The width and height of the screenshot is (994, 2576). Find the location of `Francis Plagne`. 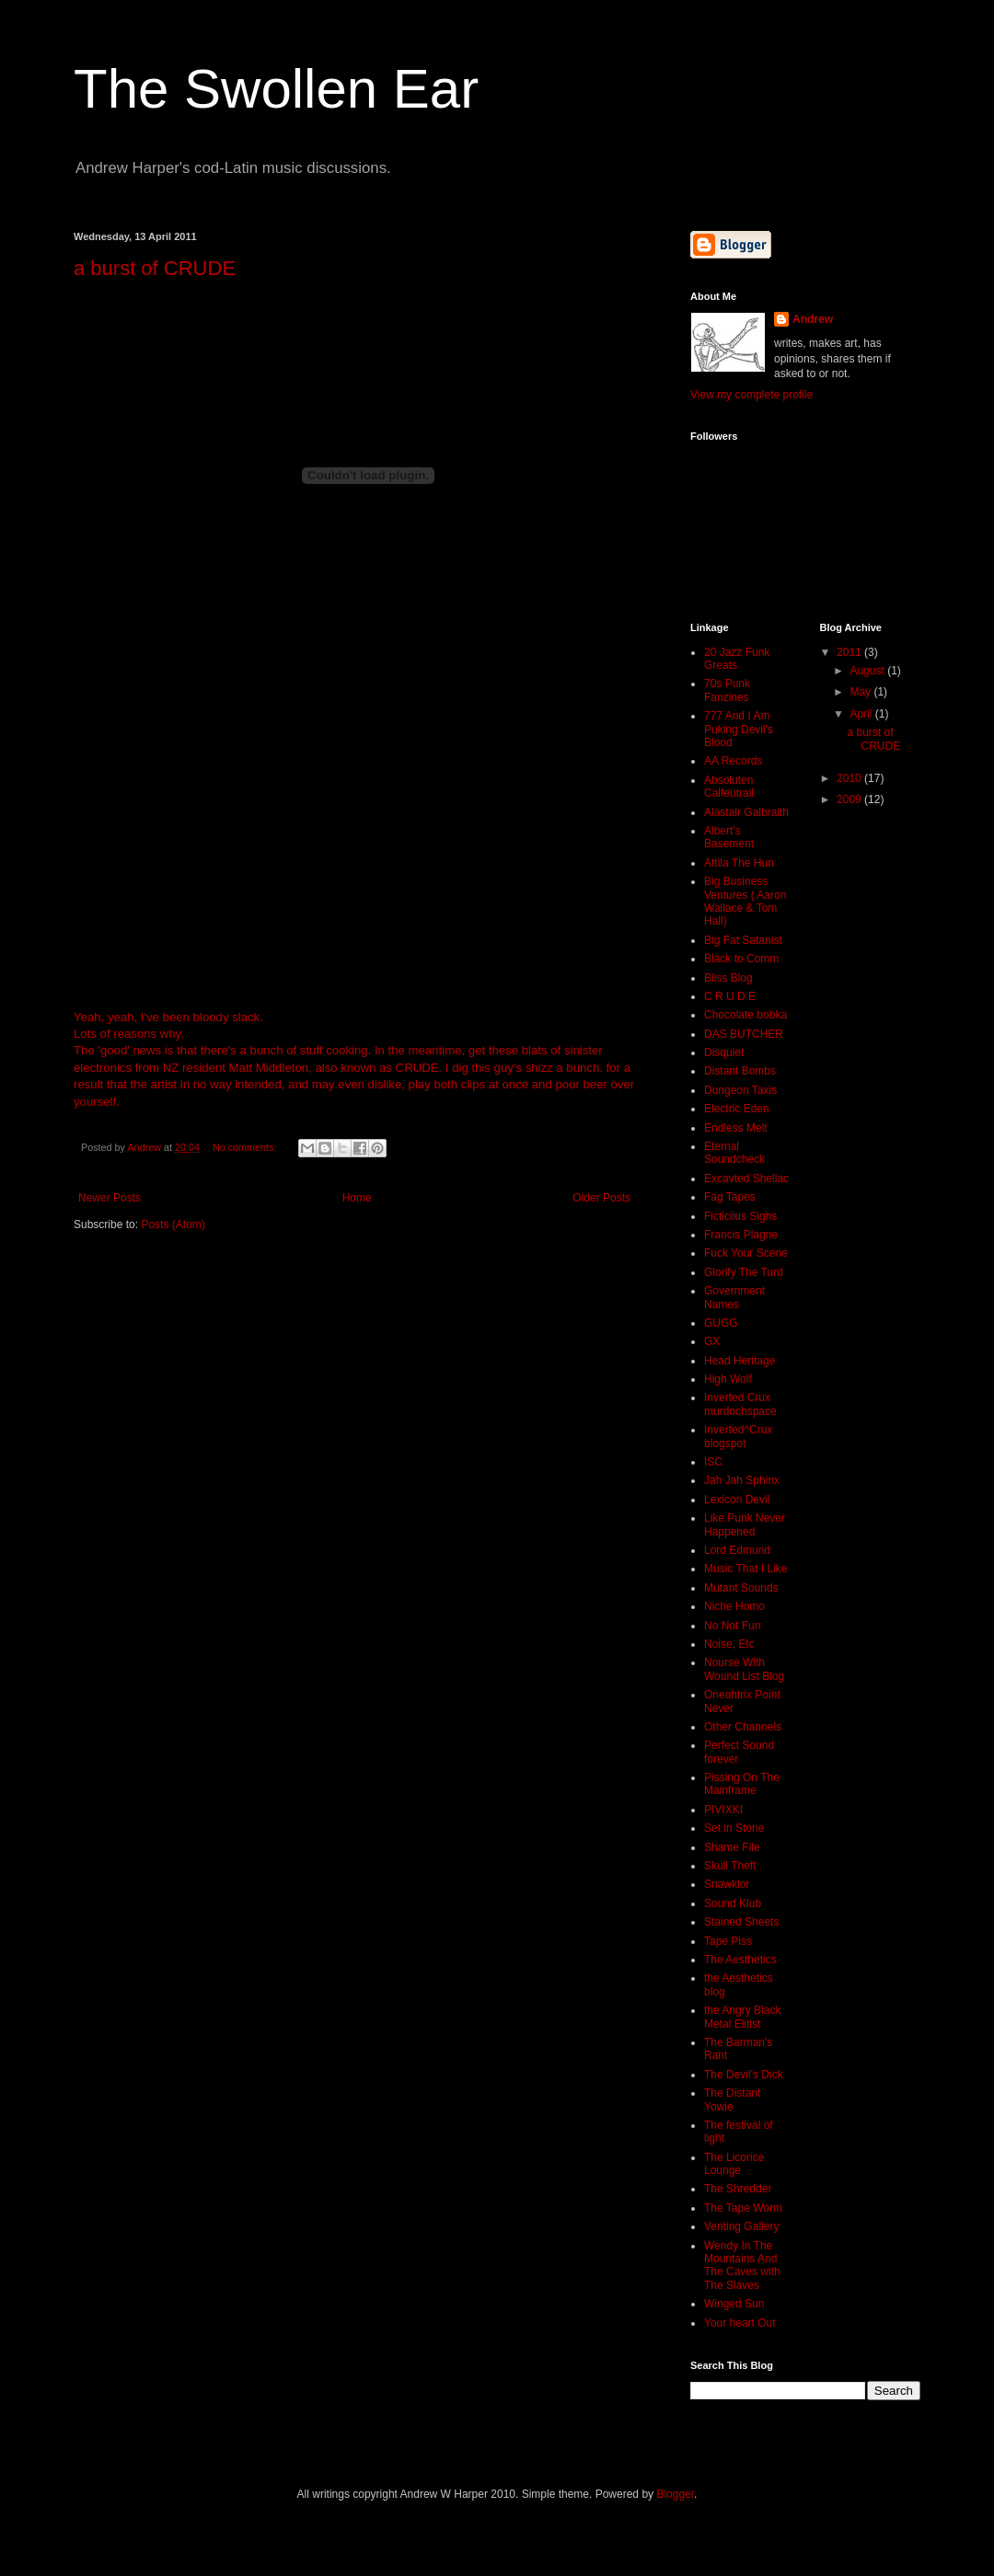

Francis Plagne is located at coordinates (741, 1234).